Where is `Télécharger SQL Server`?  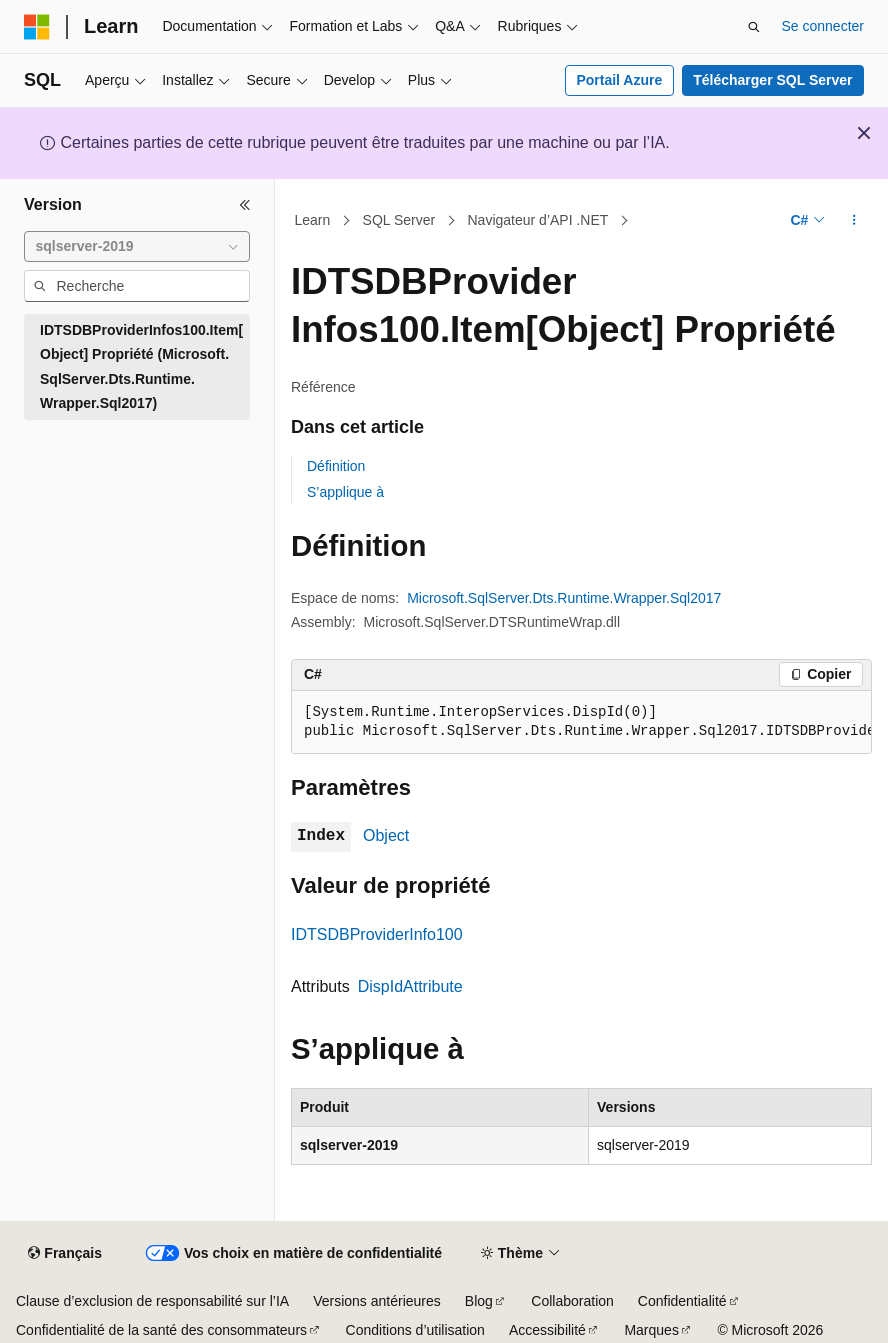 Télécharger SQL Server is located at coordinates (772, 80).